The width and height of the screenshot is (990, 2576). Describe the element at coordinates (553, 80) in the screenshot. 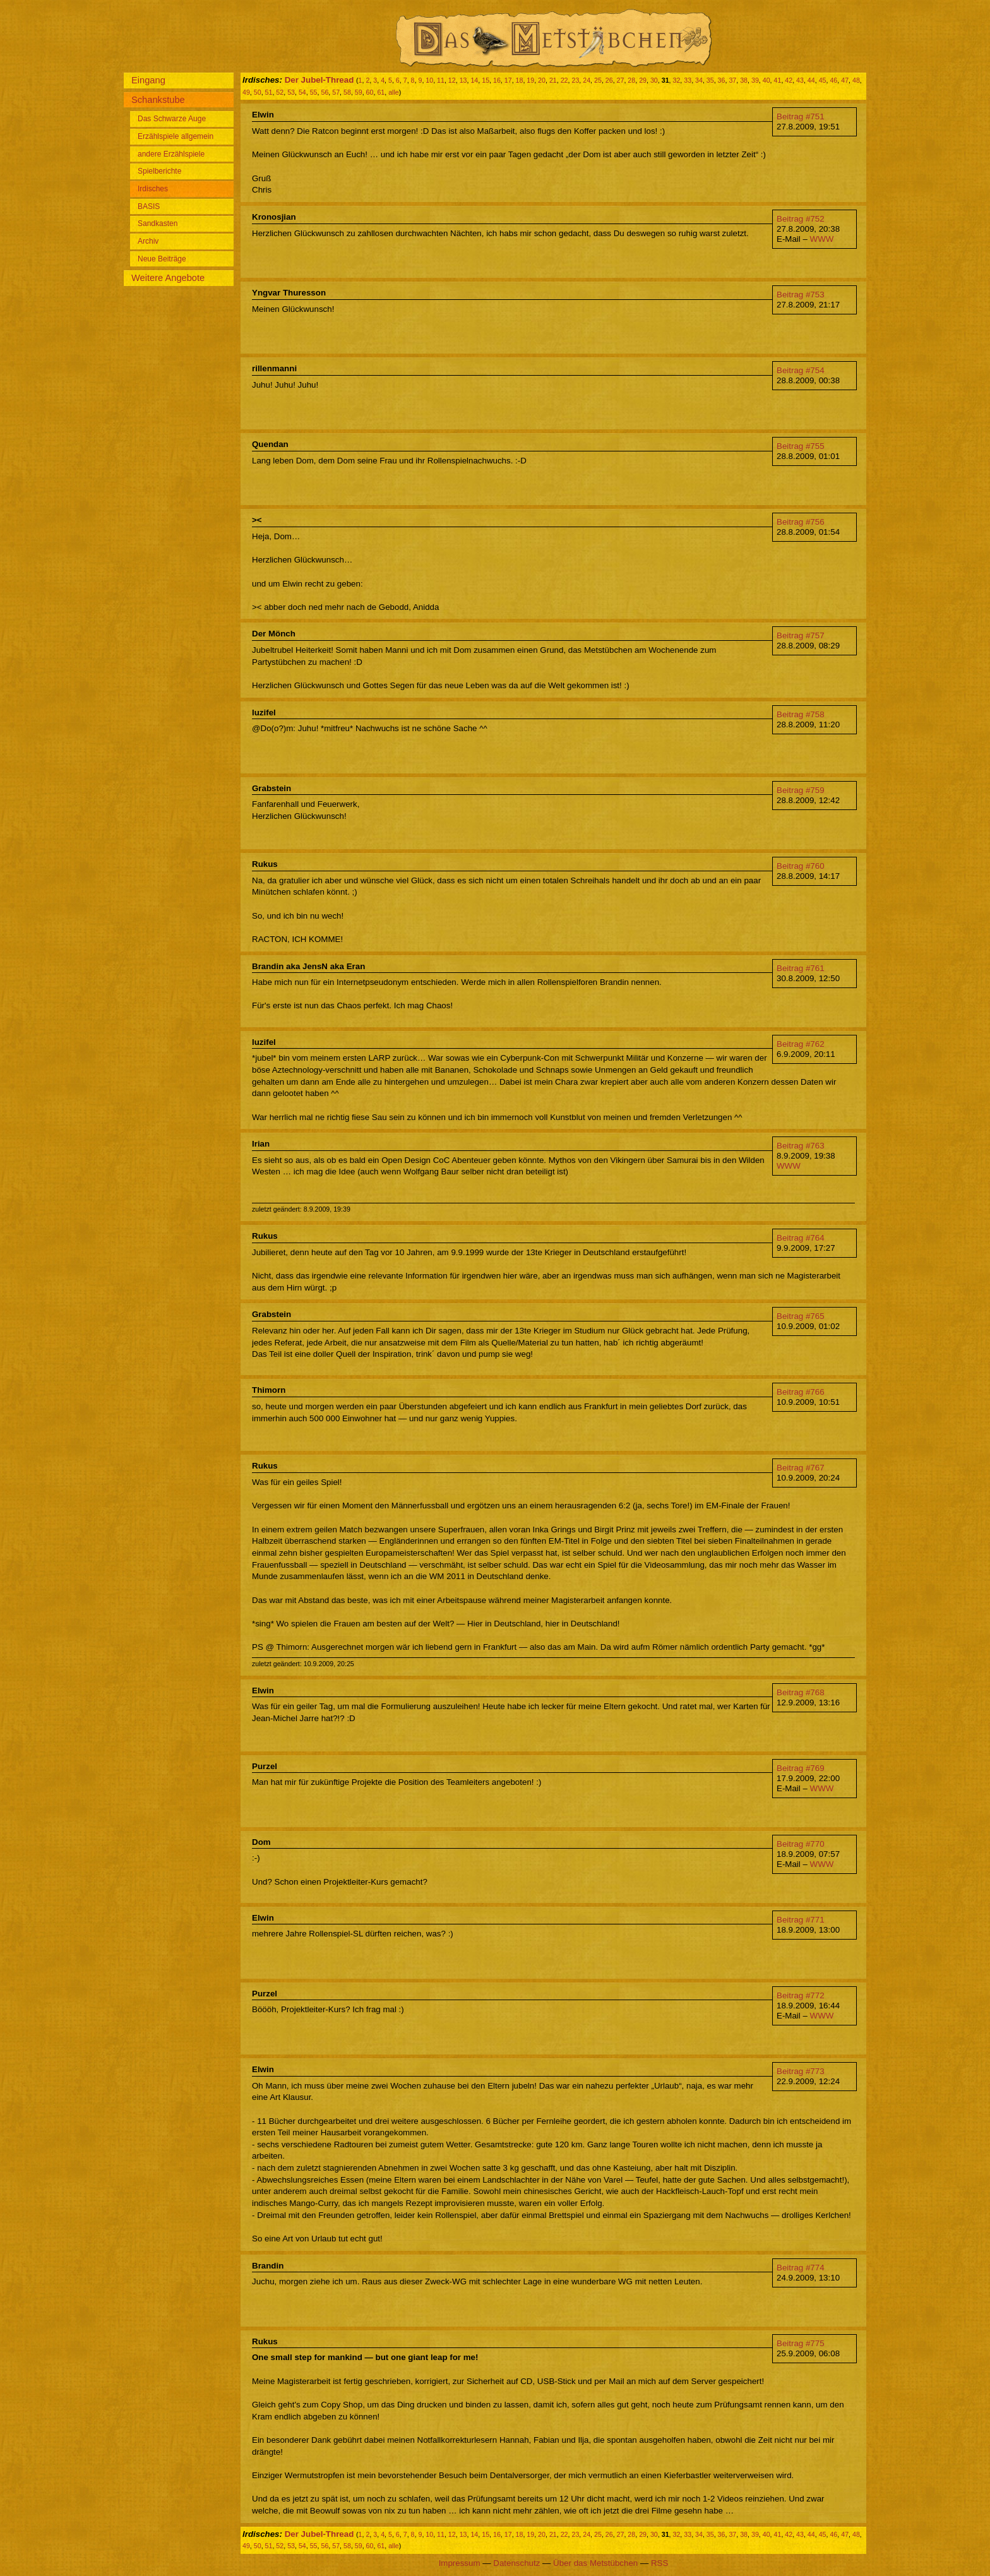

I see `21` at that location.